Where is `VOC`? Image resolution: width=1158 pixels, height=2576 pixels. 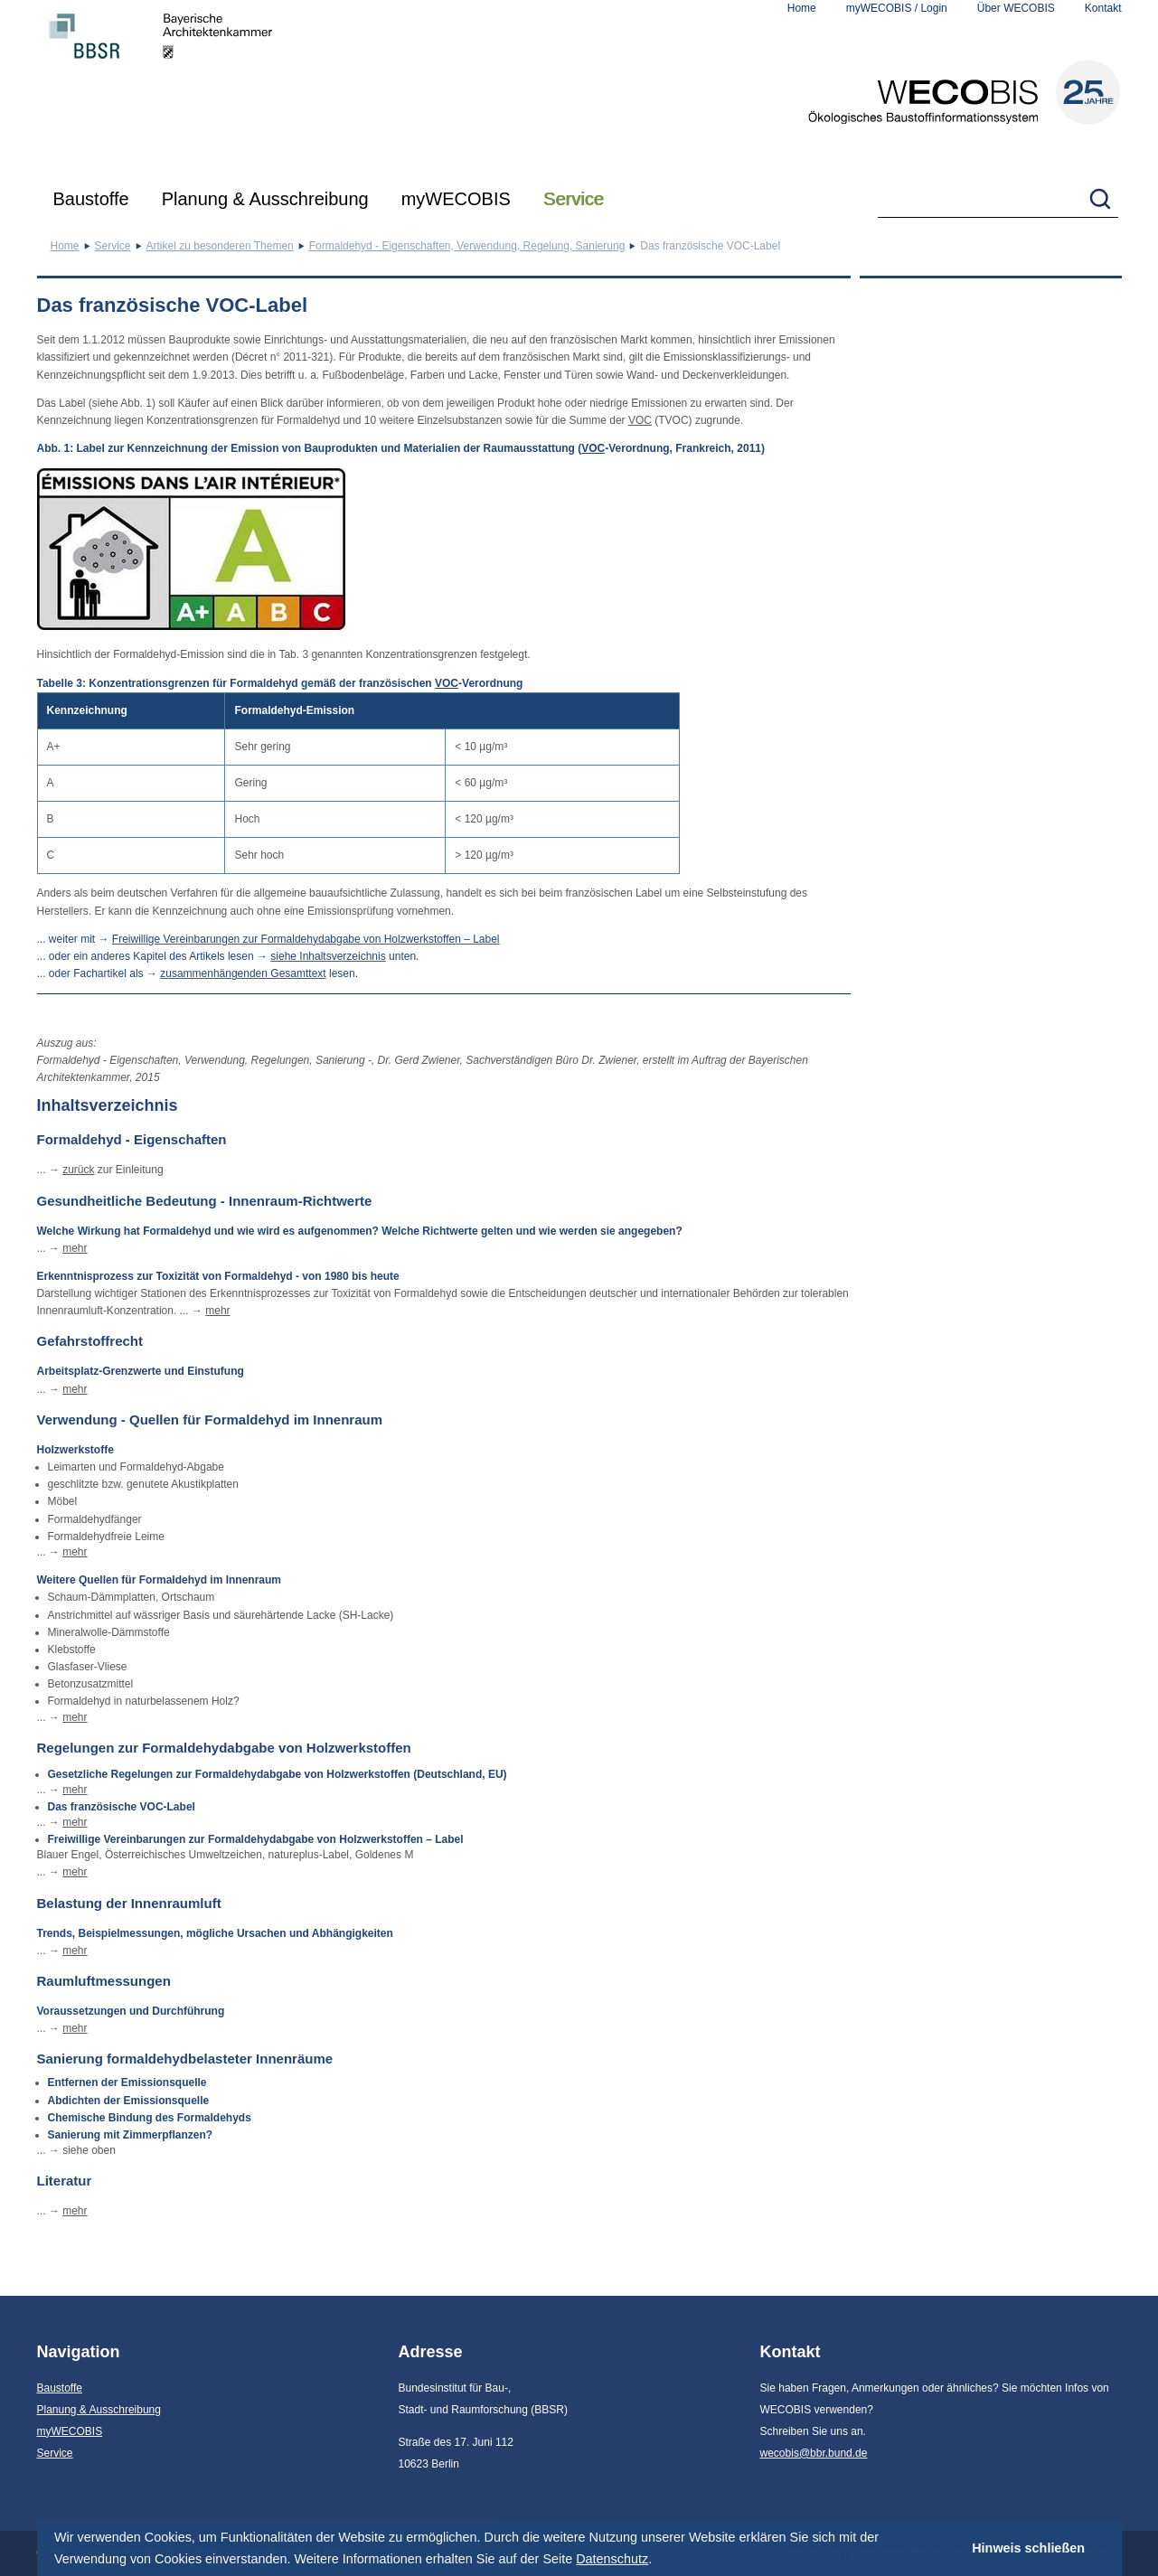
VOC is located at coordinates (640, 420).